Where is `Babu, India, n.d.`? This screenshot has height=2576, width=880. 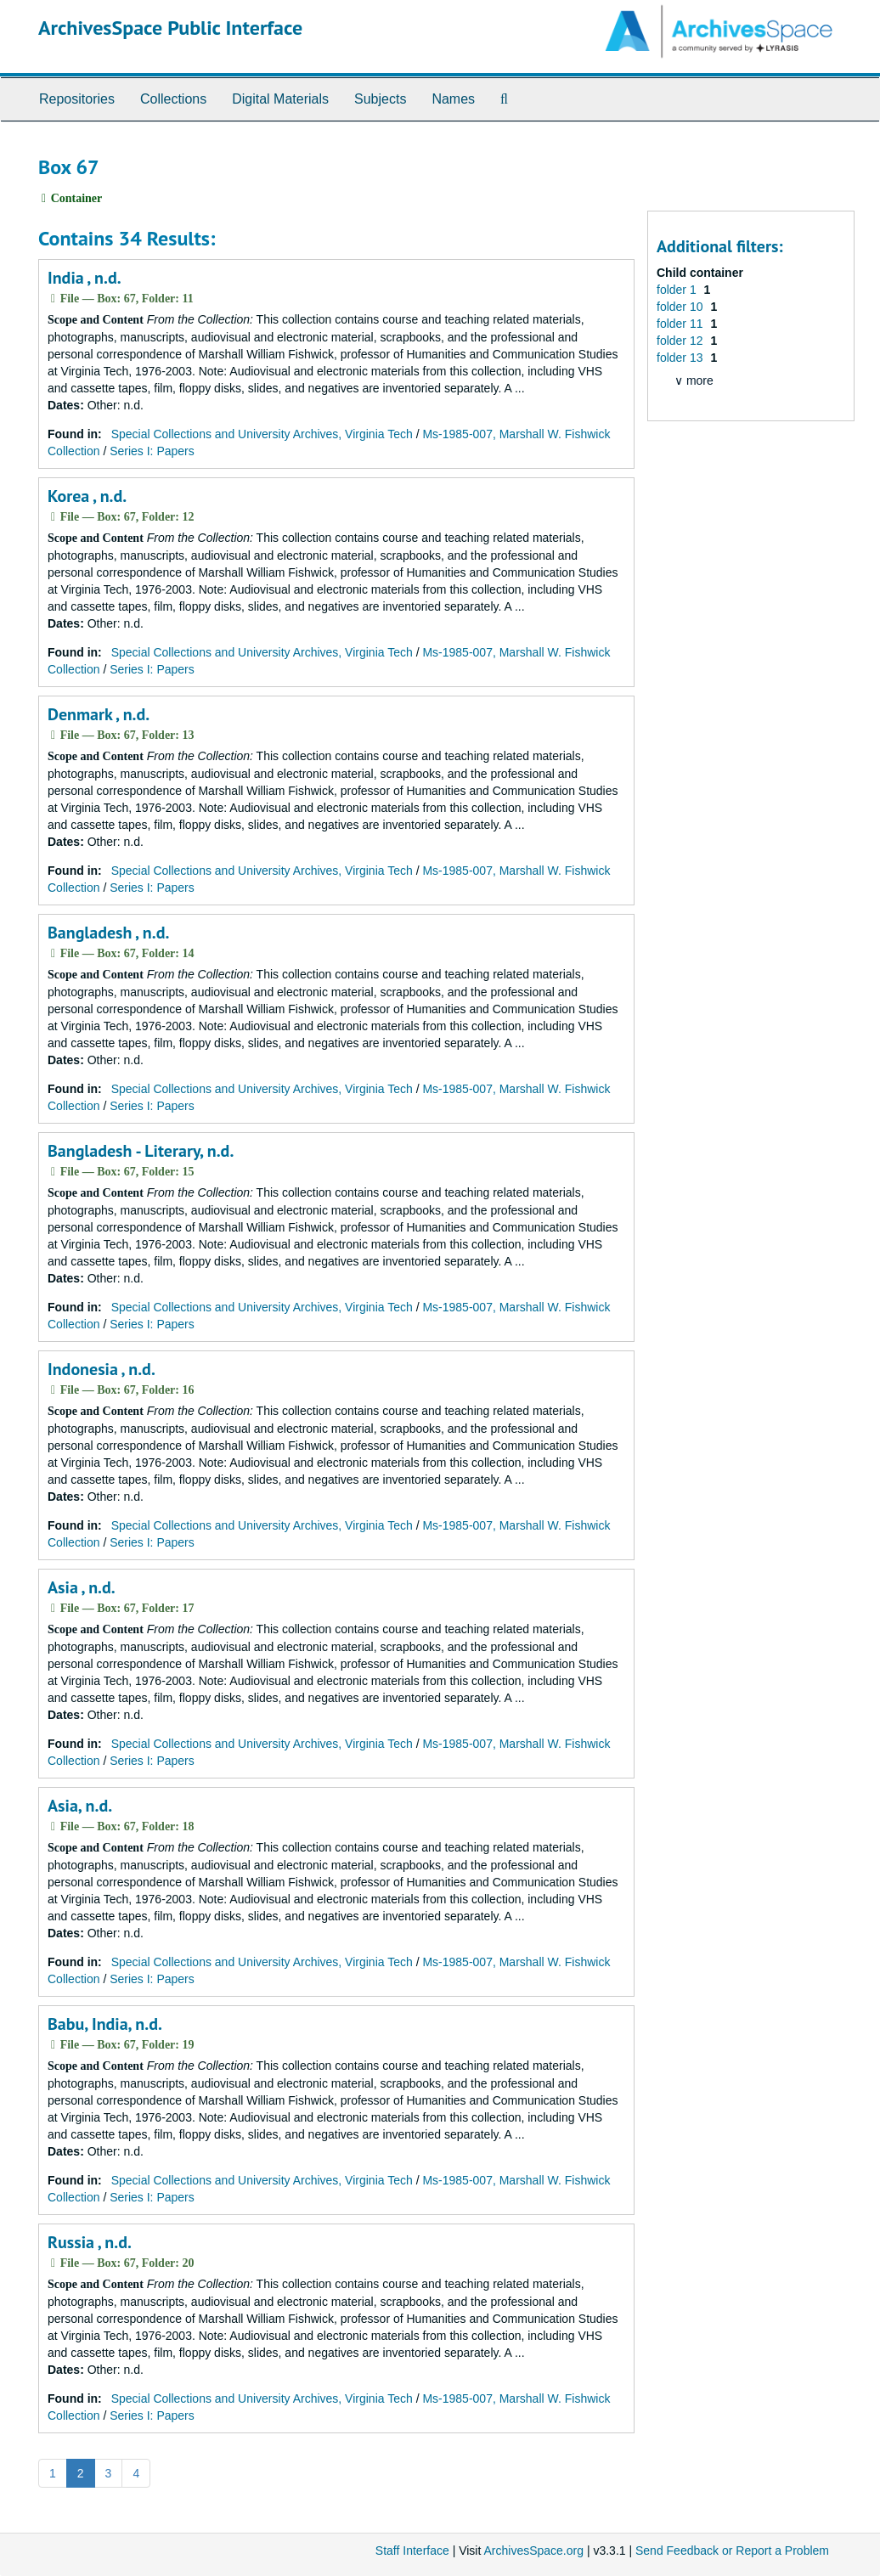
Babu, India, n.d. is located at coordinates (105, 2024).